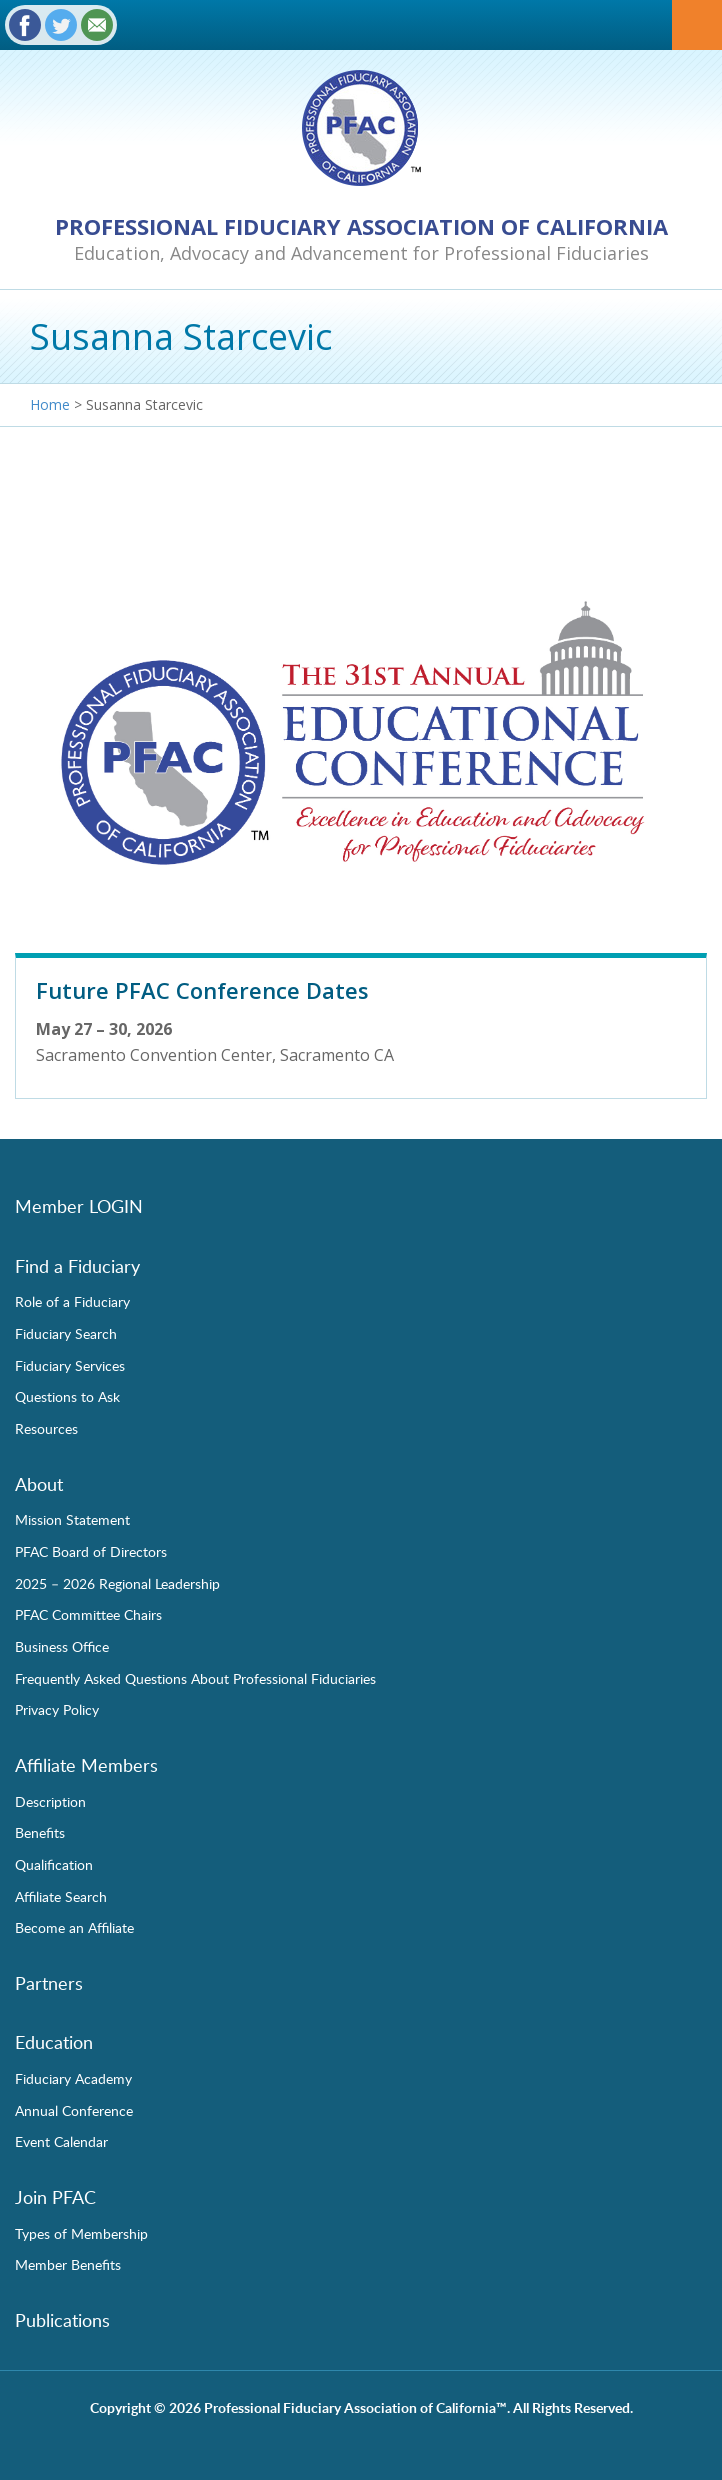 The height and width of the screenshot is (2480, 722). I want to click on Fiduciary Search, so click(66, 1333).